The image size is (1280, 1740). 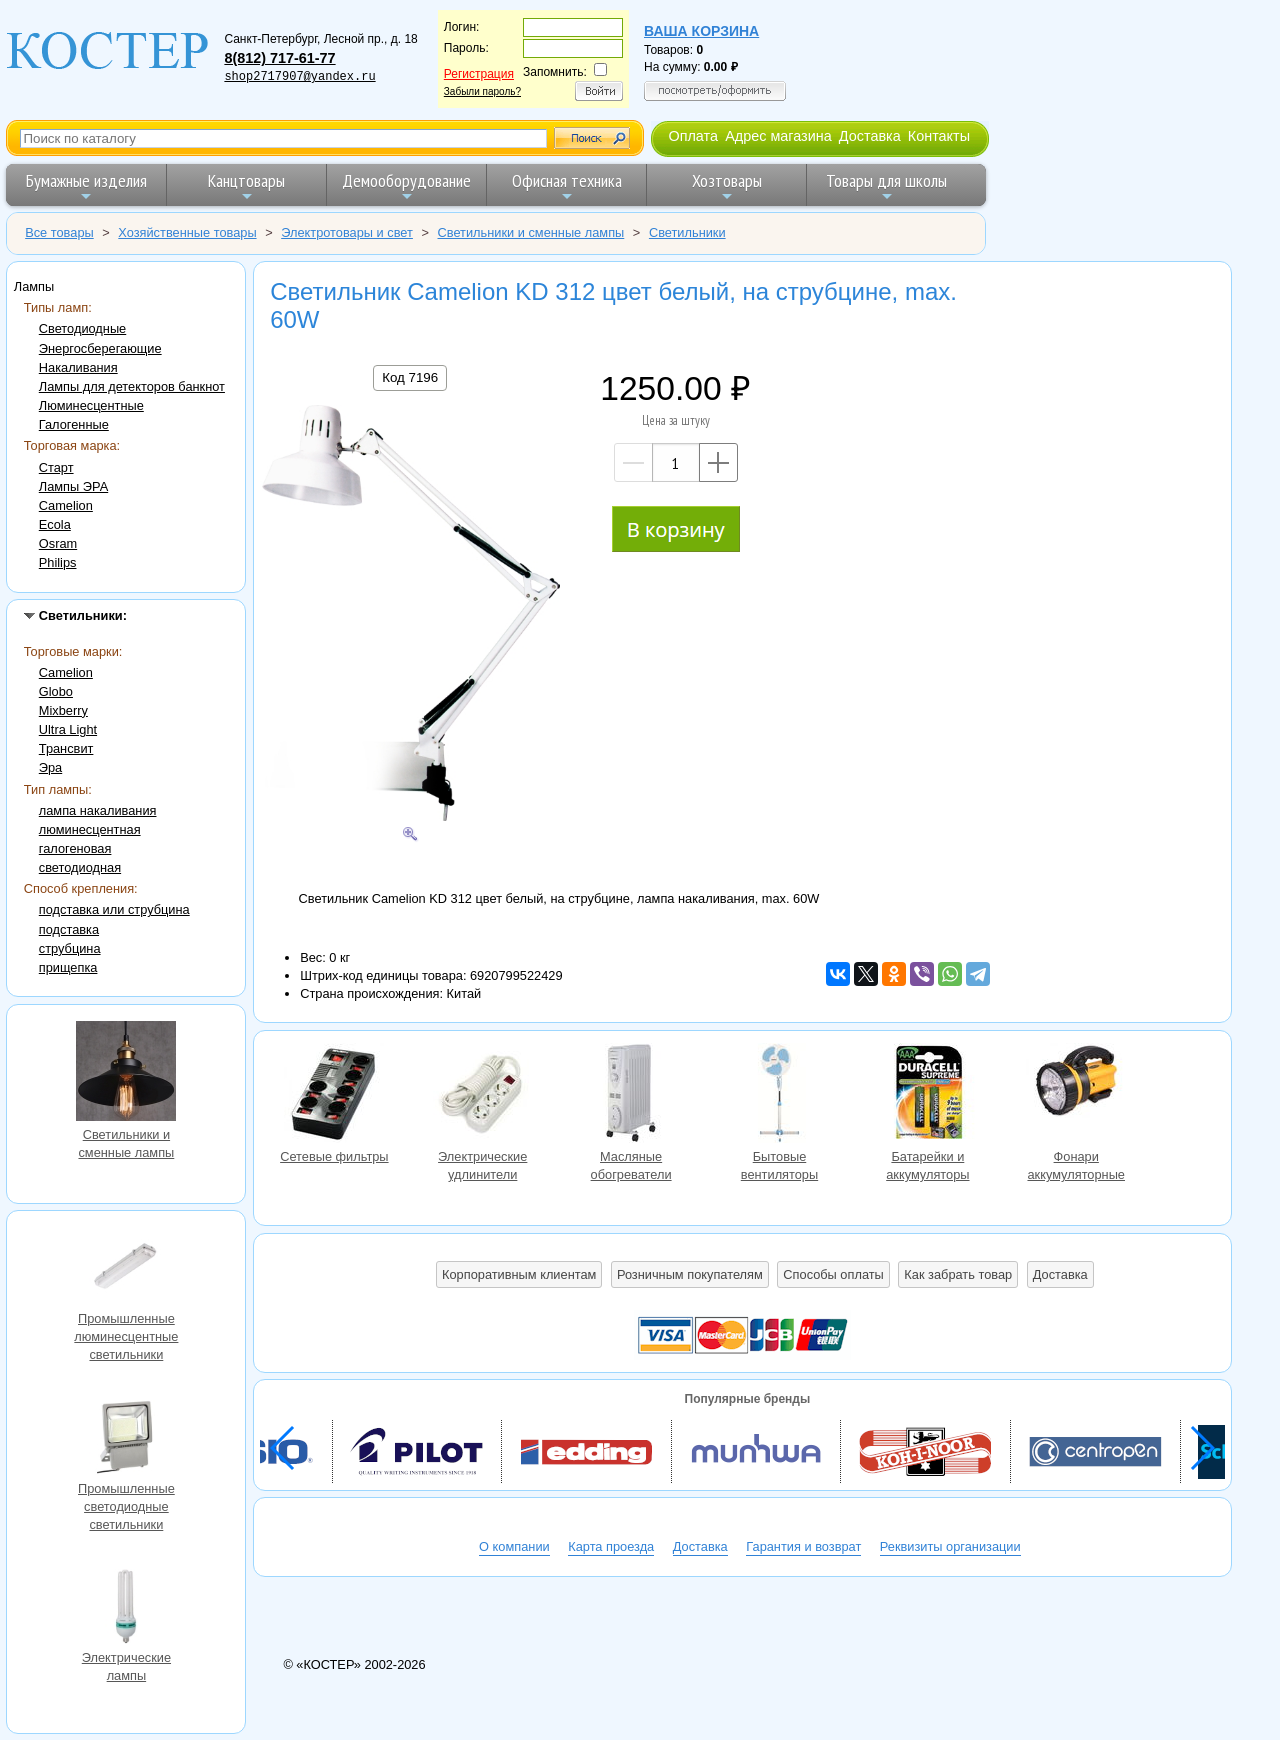 What do you see at coordinates (55, 524) in the screenshot?
I see `Ecola` at bounding box center [55, 524].